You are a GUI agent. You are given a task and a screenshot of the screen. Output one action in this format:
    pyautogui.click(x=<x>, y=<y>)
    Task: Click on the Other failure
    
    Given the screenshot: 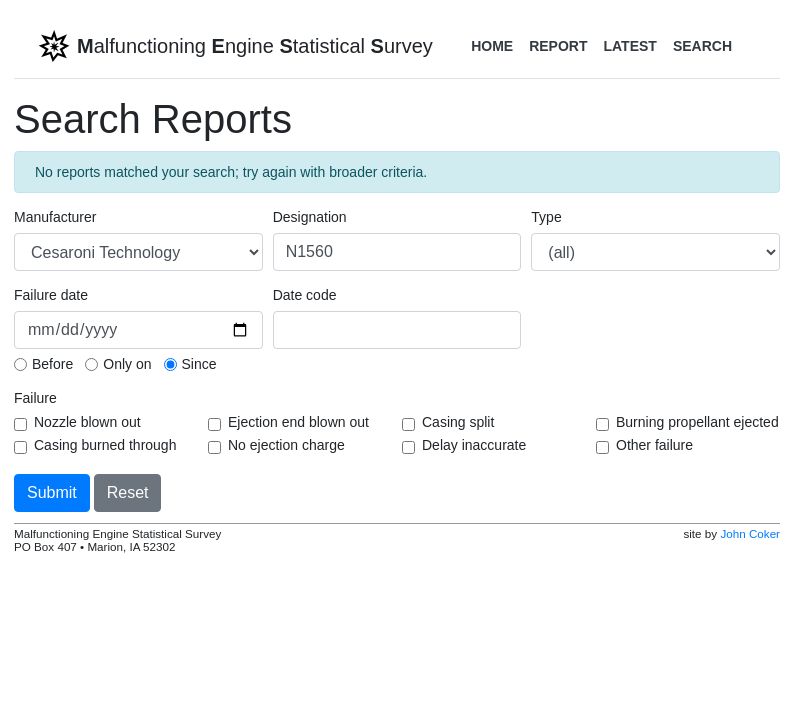 What is the action you would take?
    pyautogui.click(x=654, y=445)
    